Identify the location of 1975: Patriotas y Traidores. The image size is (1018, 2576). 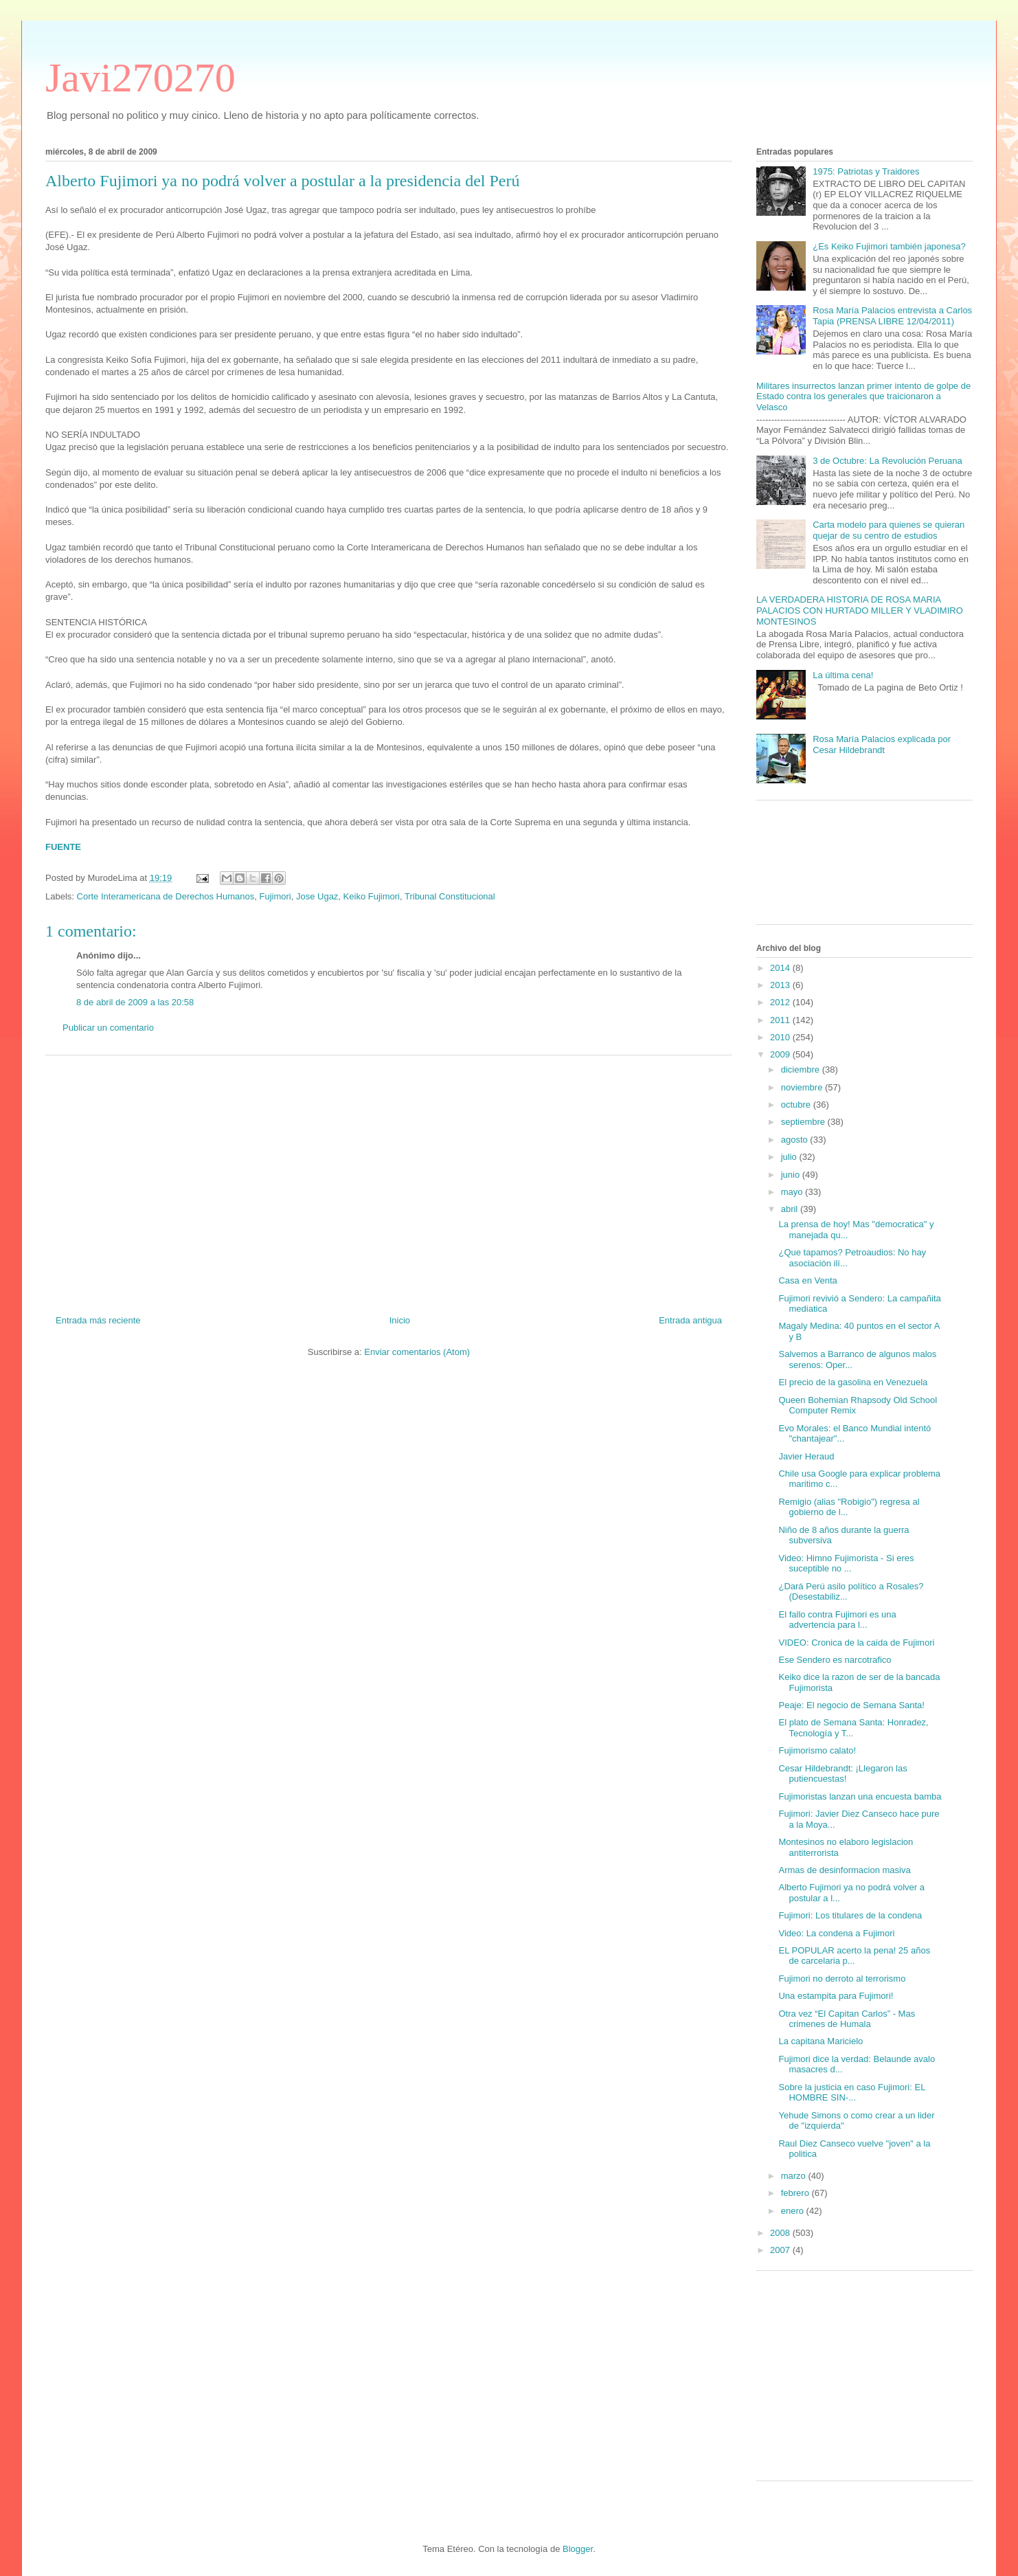
(866, 171).